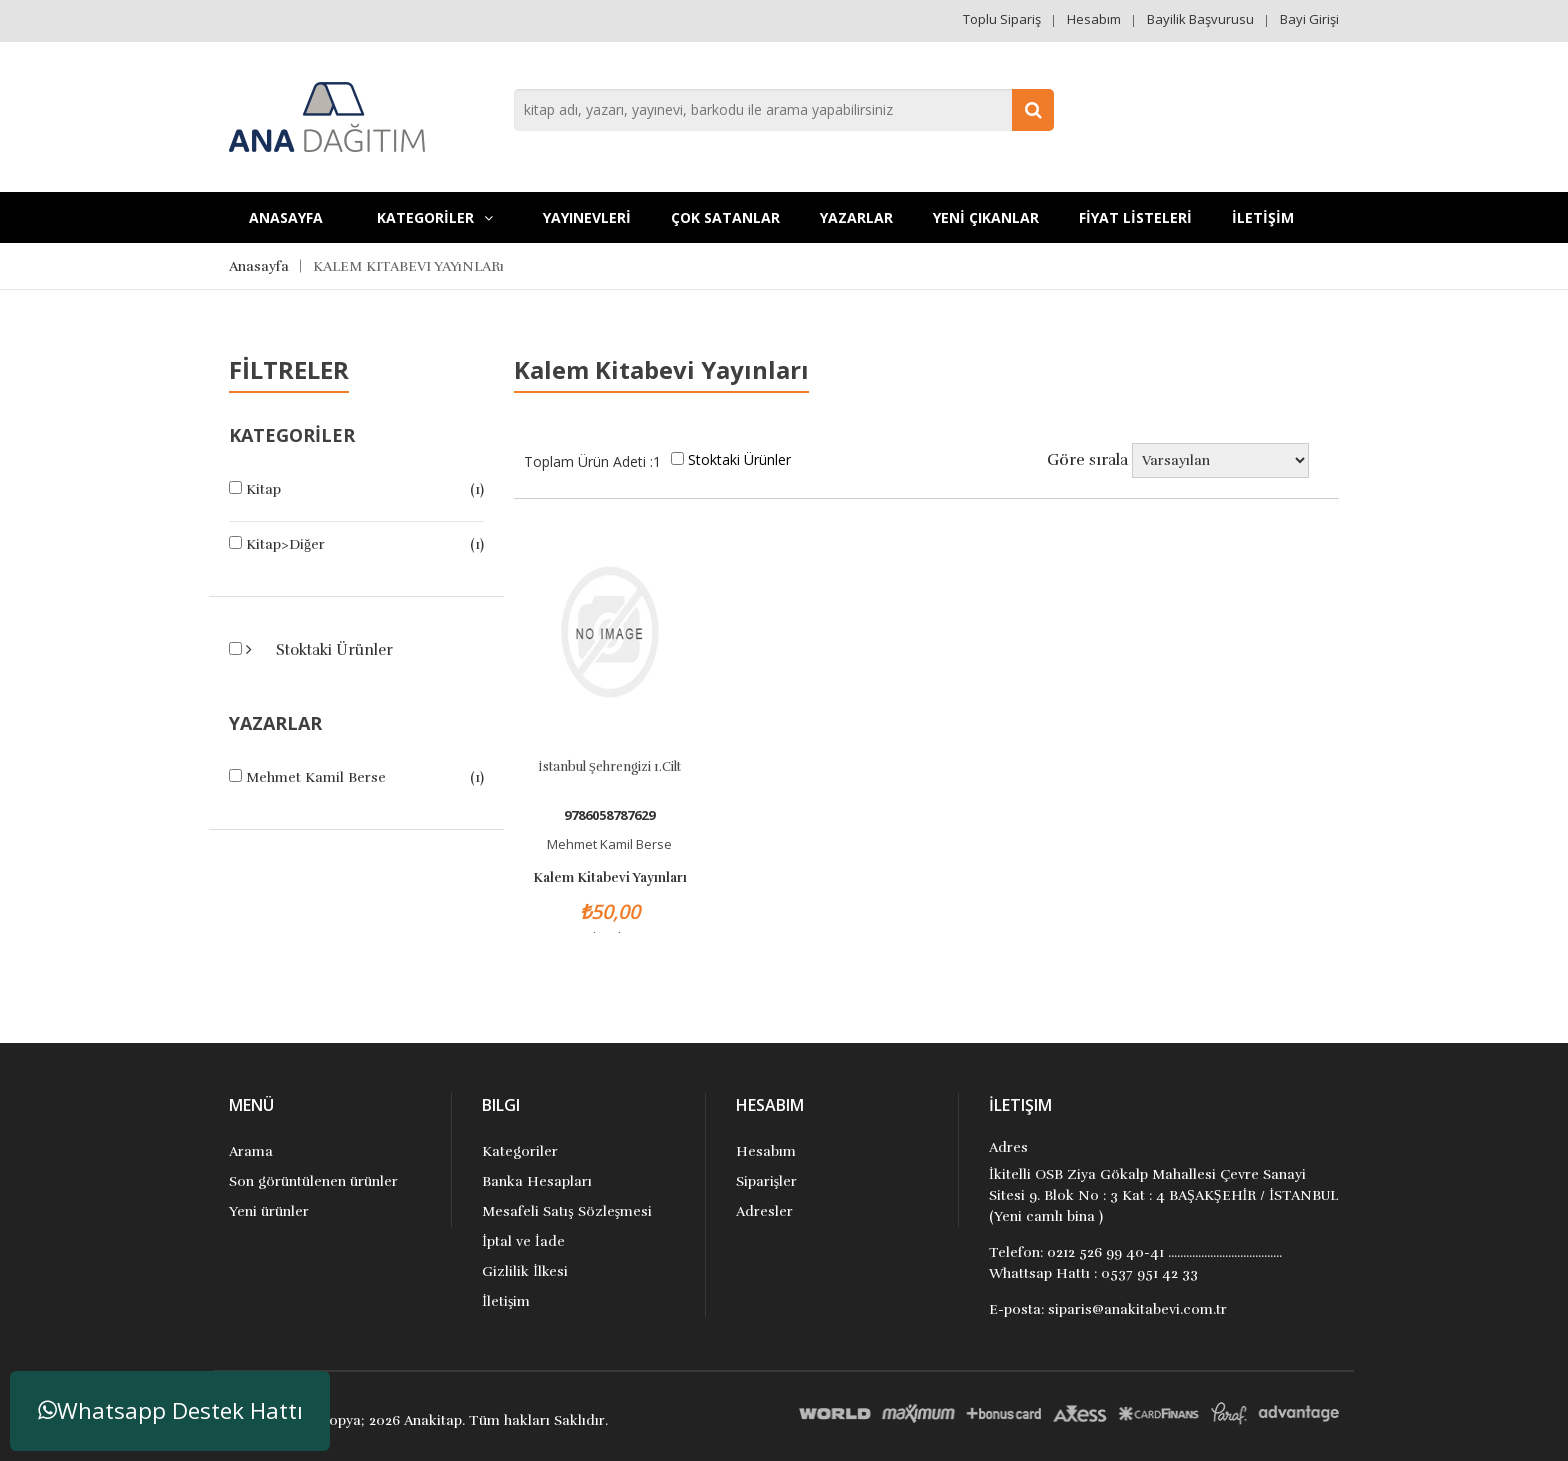 The width and height of the screenshot is (1568, 1461). Describe the element at coordinates (784, 110) in the screenshot. I see `[combobox]` at that location.